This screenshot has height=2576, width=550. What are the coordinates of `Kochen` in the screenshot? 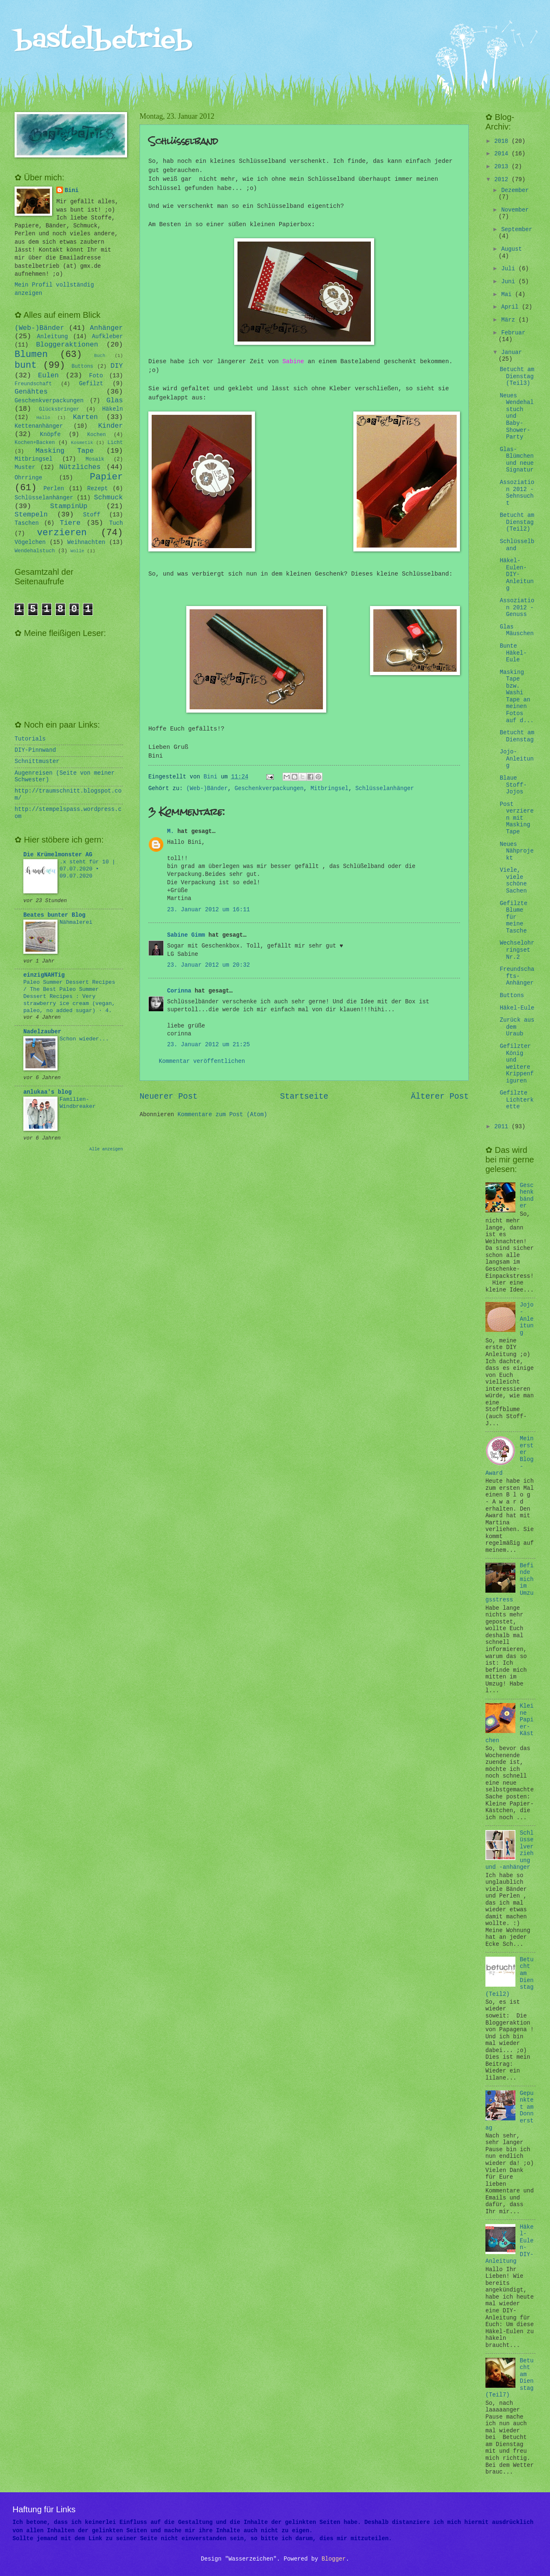 It's located at (96, 435).